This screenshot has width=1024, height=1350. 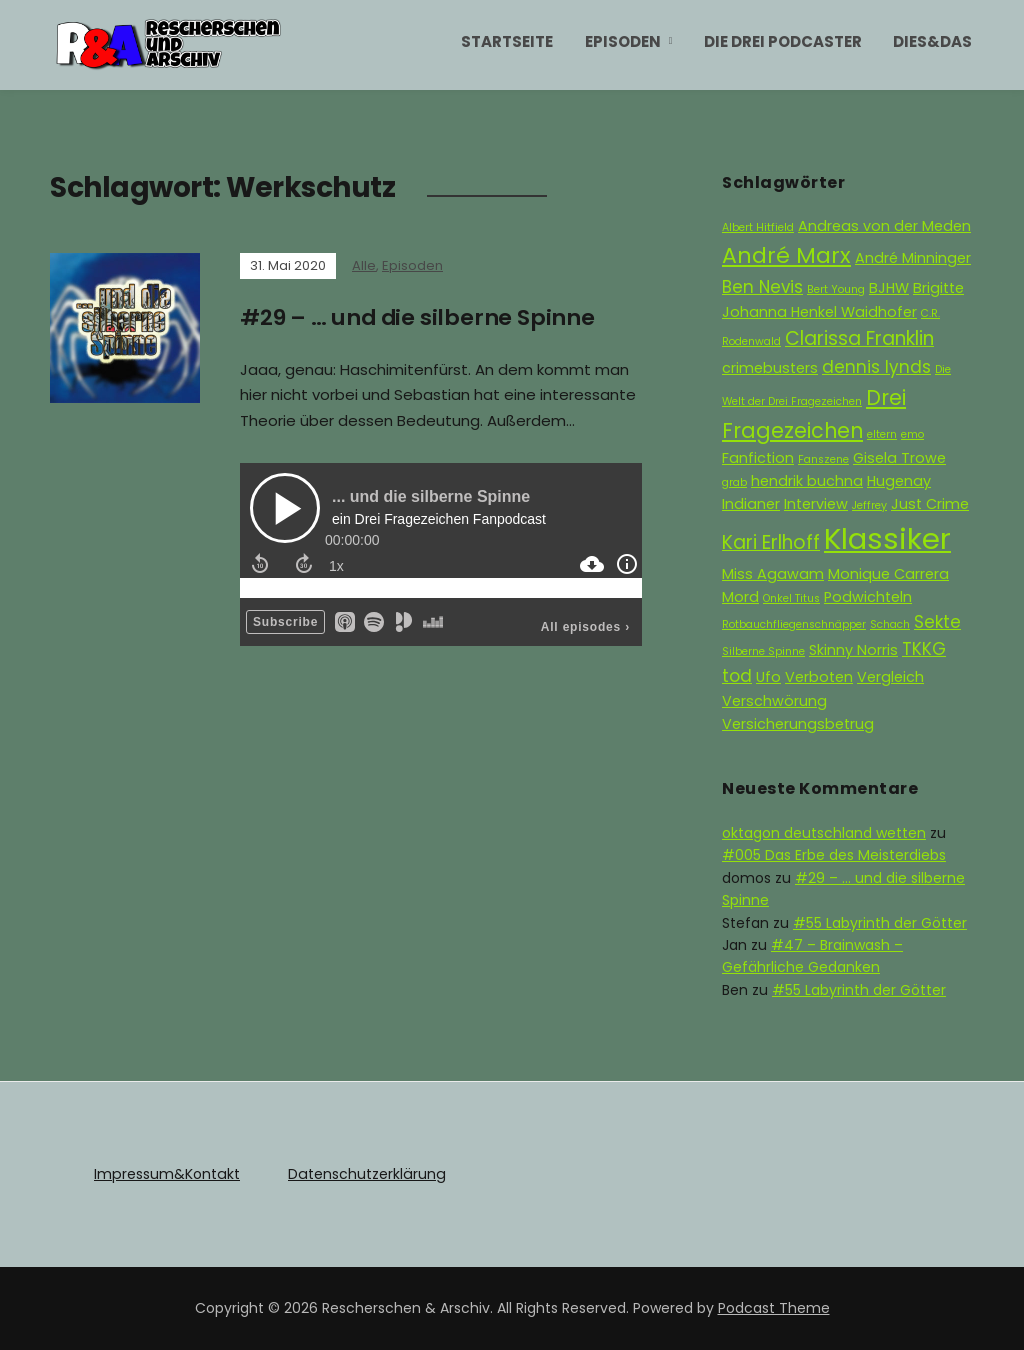 I want to click on Rotbauchfliegenschnäpper [Rotbauchfliegenschnäpper (1 Eintrag)], so click(x=794, y=624).